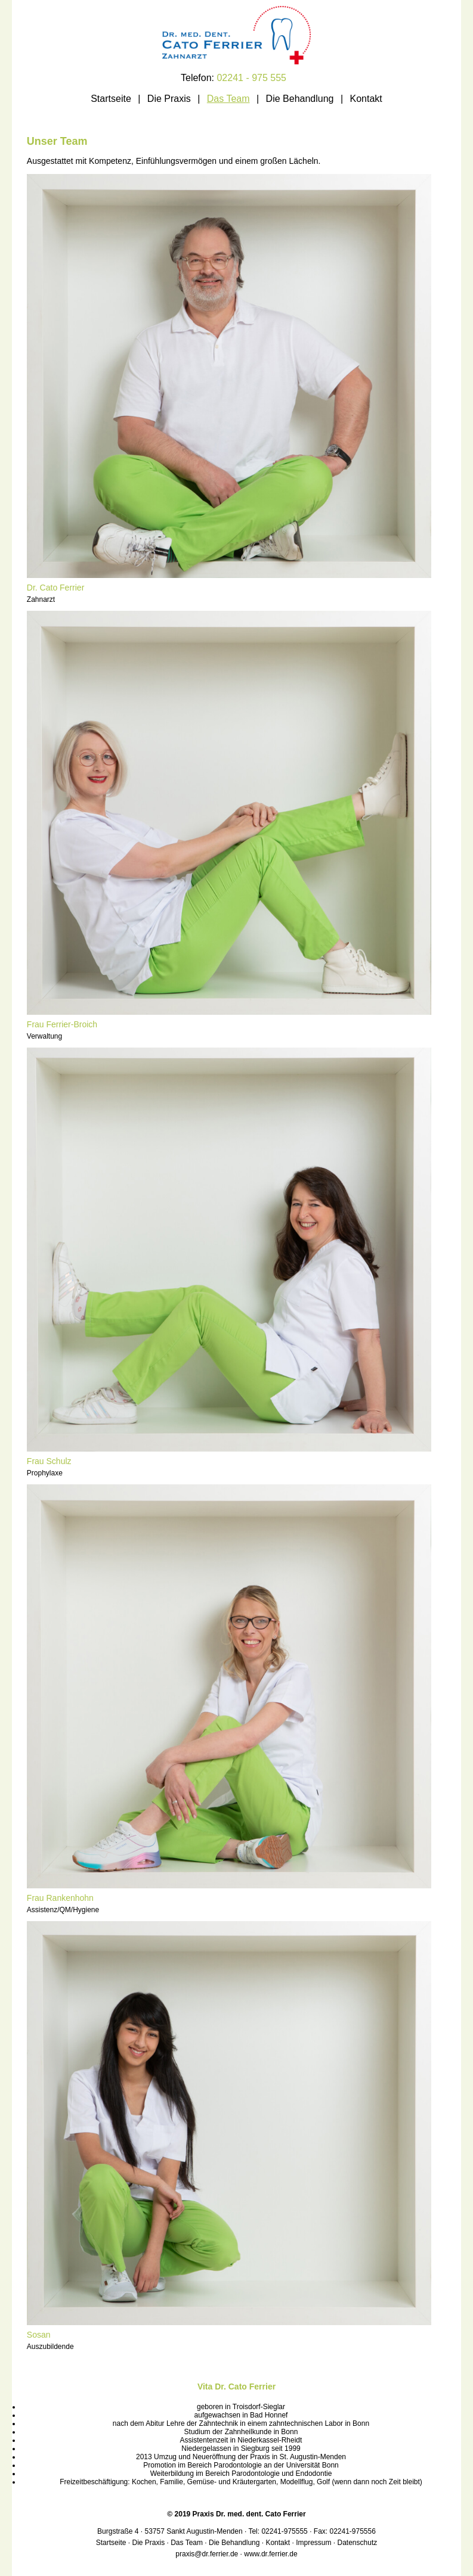 The image size is (473, 2576). I want to click on Das Team, so click(228, 99).